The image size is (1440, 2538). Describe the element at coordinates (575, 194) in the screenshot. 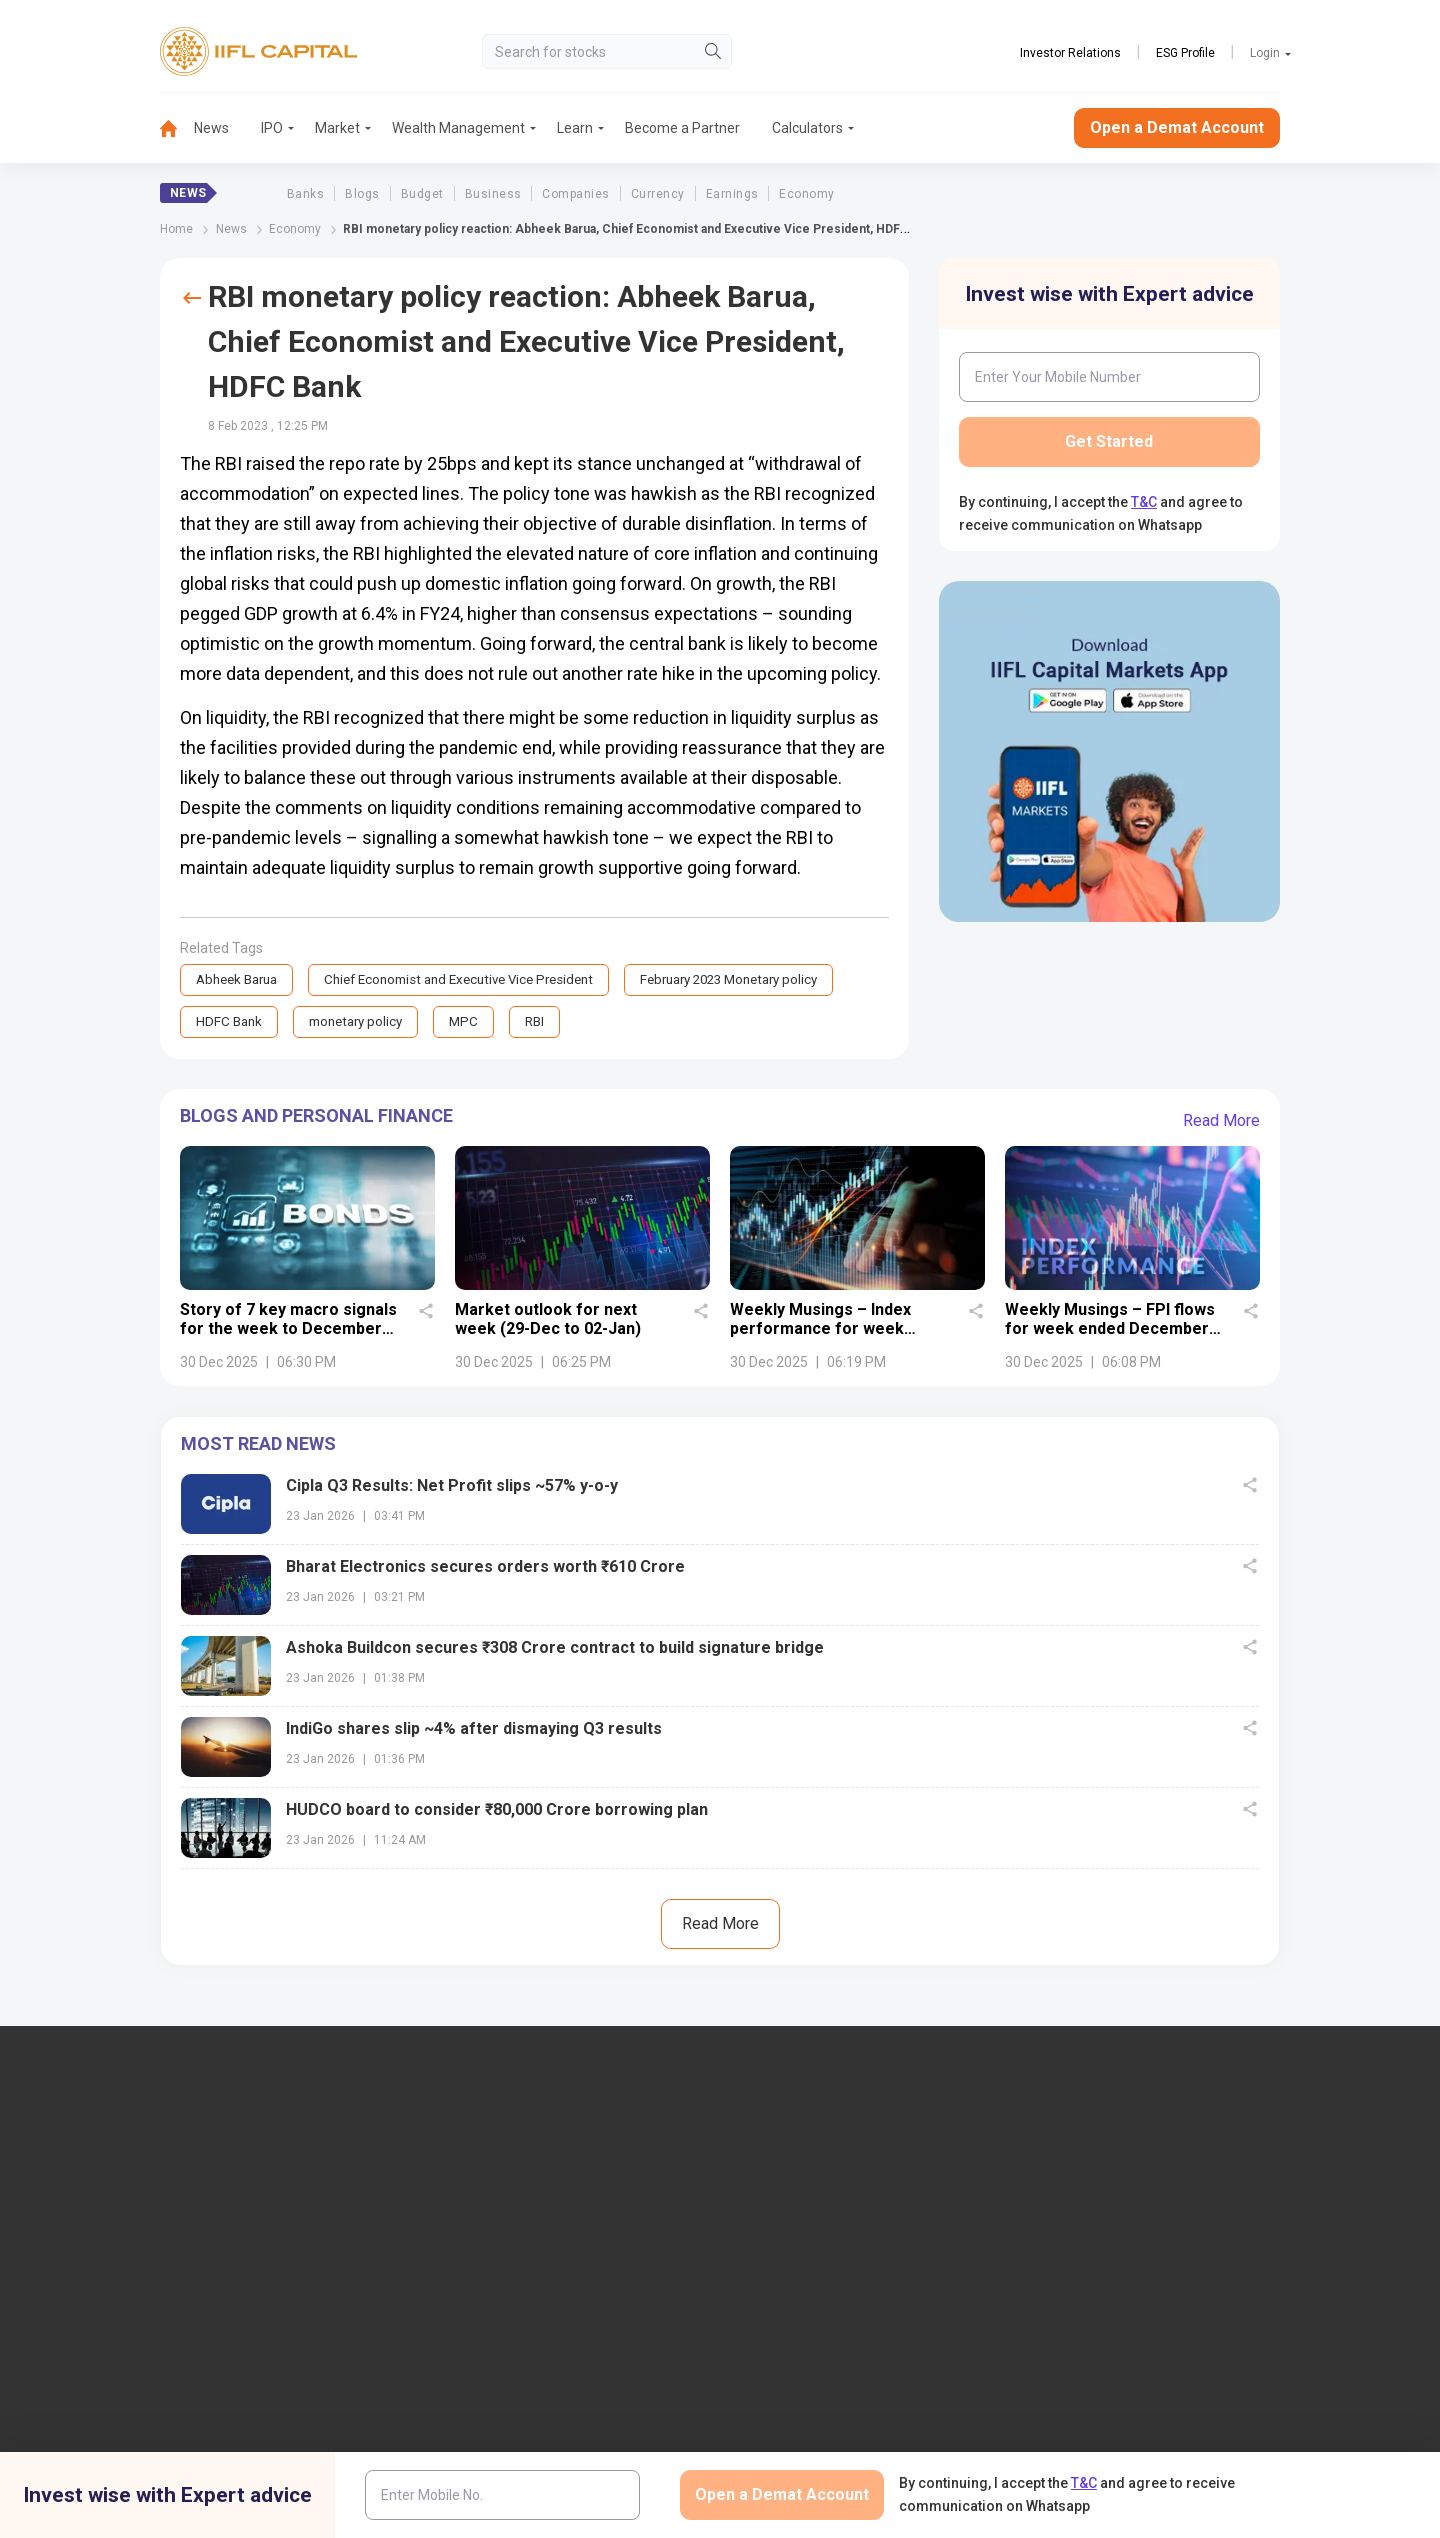

I see `Companies` at that location.